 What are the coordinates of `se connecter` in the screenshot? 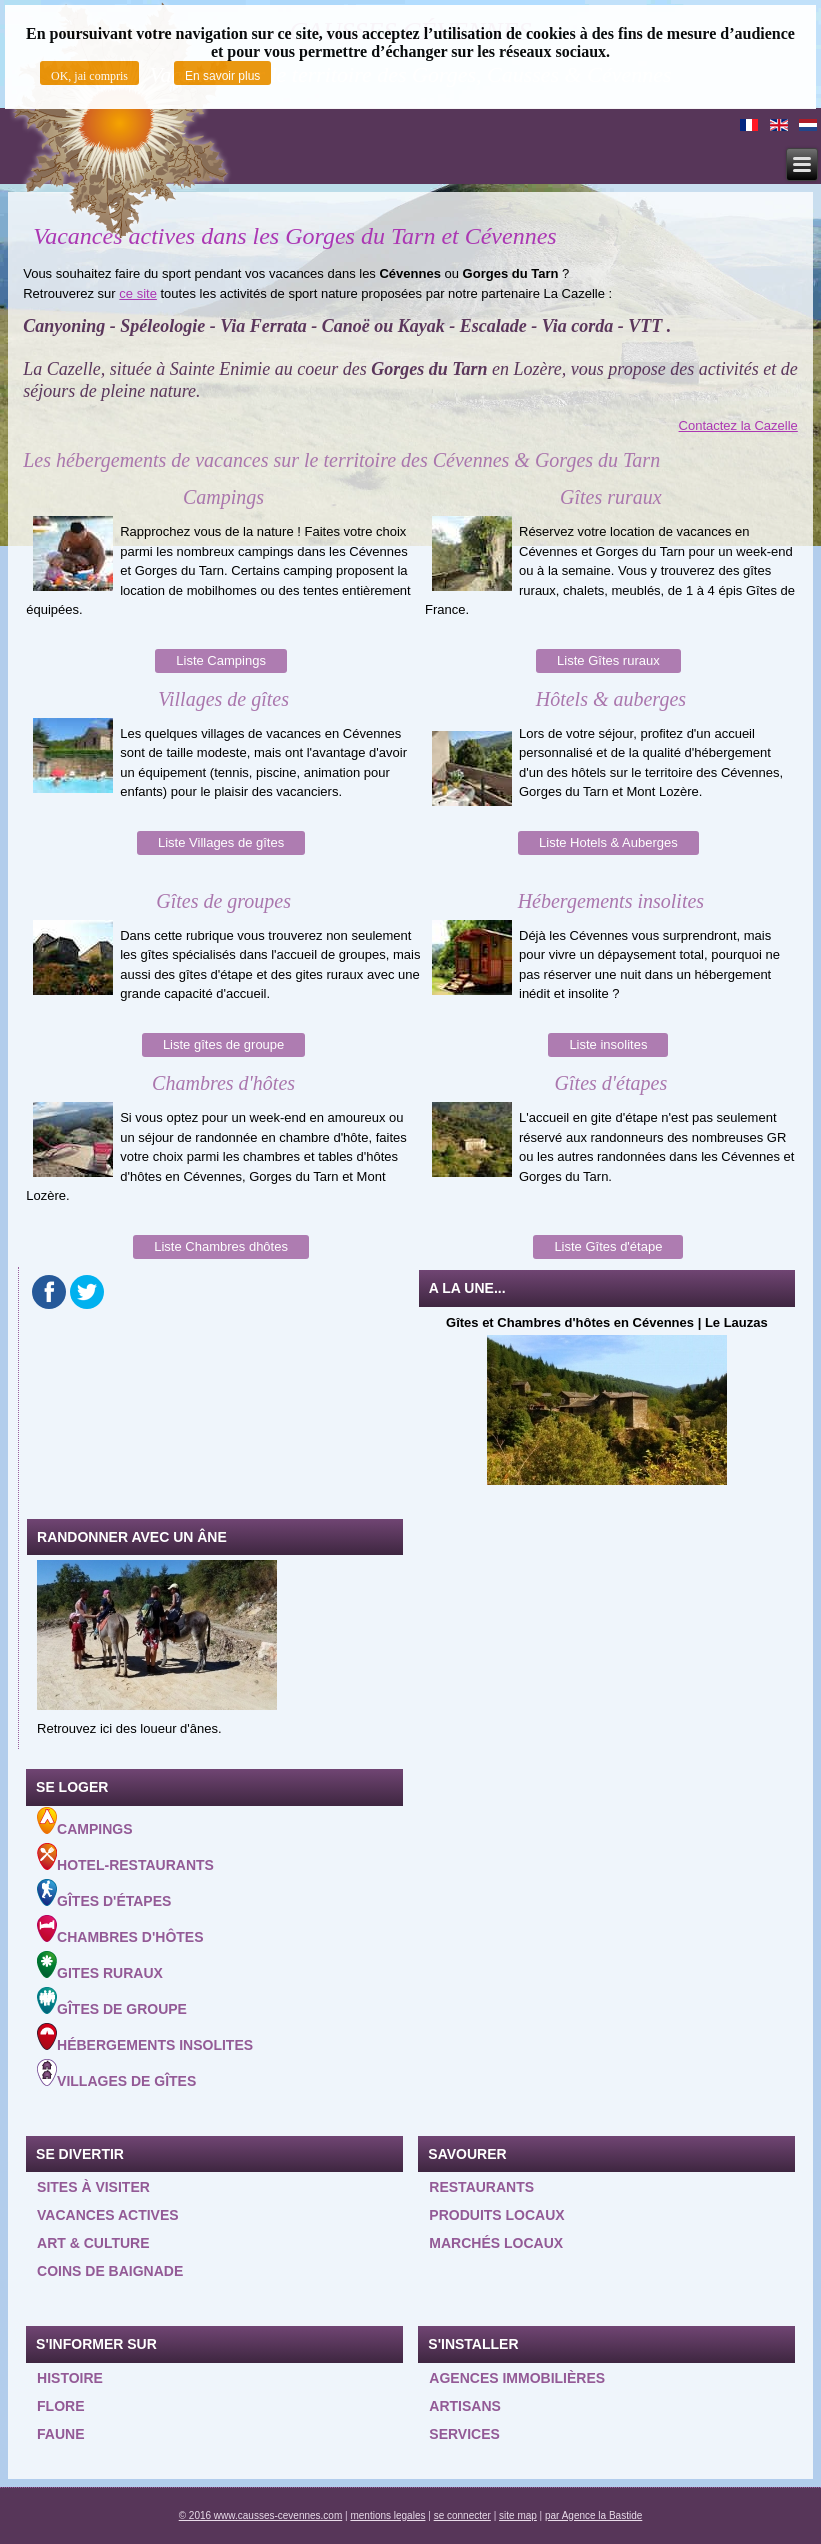 It's located at (462, 2515).